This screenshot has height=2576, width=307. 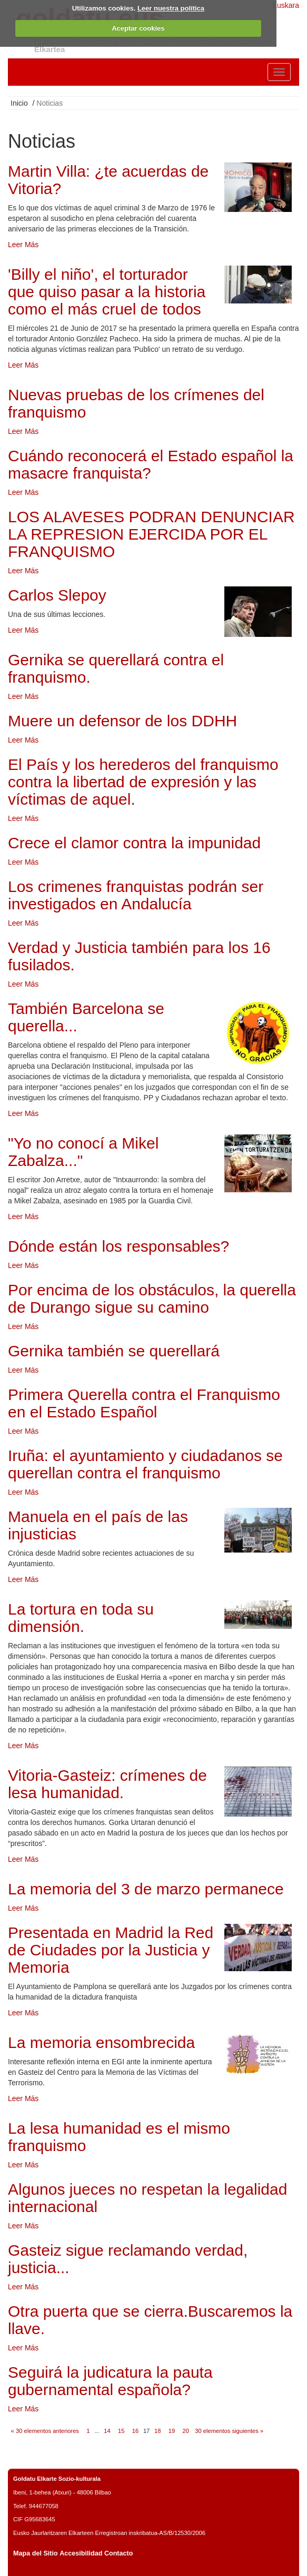 I want to click on Euskara, so click(x=285, y=5).